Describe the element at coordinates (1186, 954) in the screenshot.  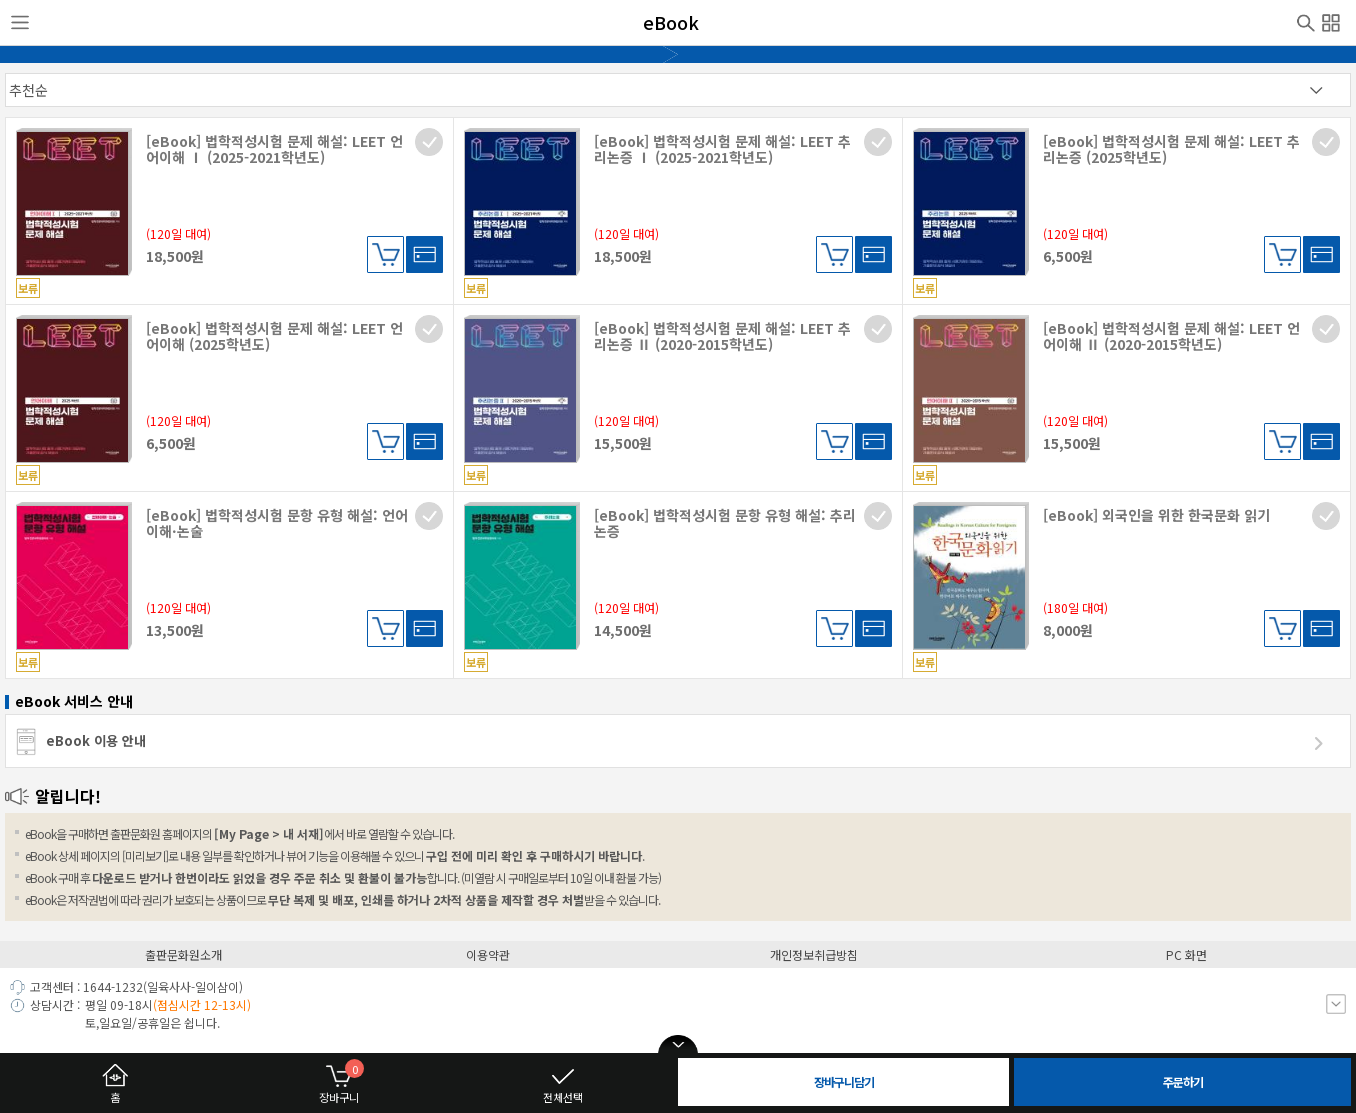
I see `PC 화면` at that location.